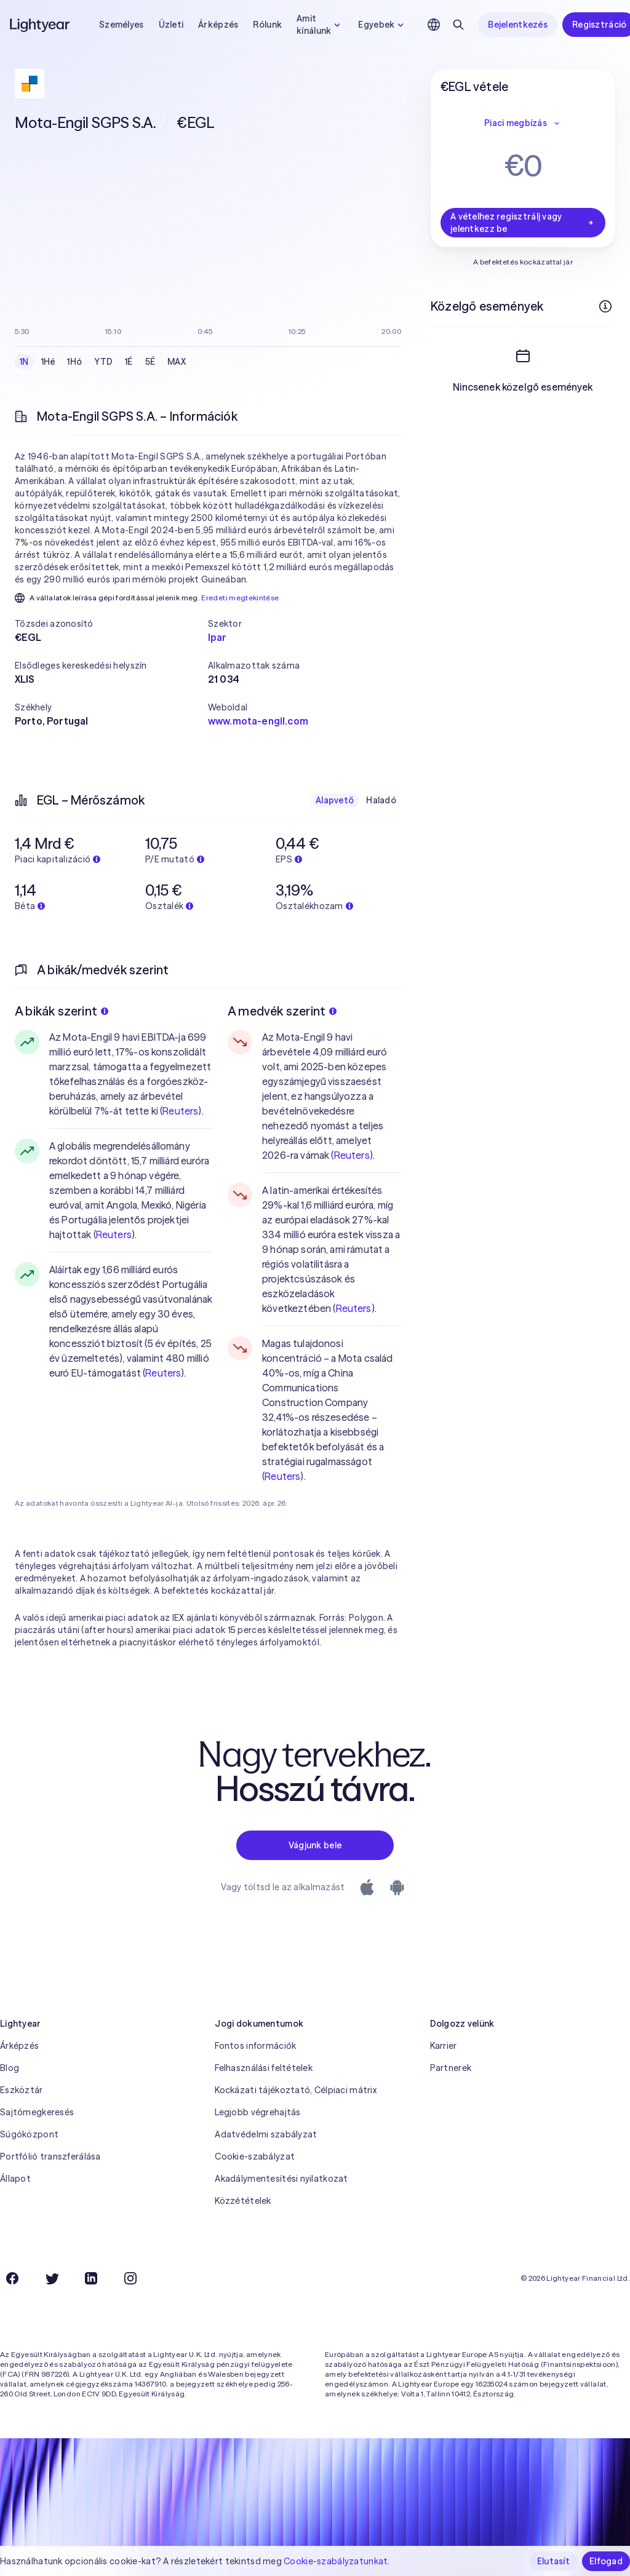  Describe the element at coordinates (171, 24) in the screenshot. I see `Üzleti` at that location.